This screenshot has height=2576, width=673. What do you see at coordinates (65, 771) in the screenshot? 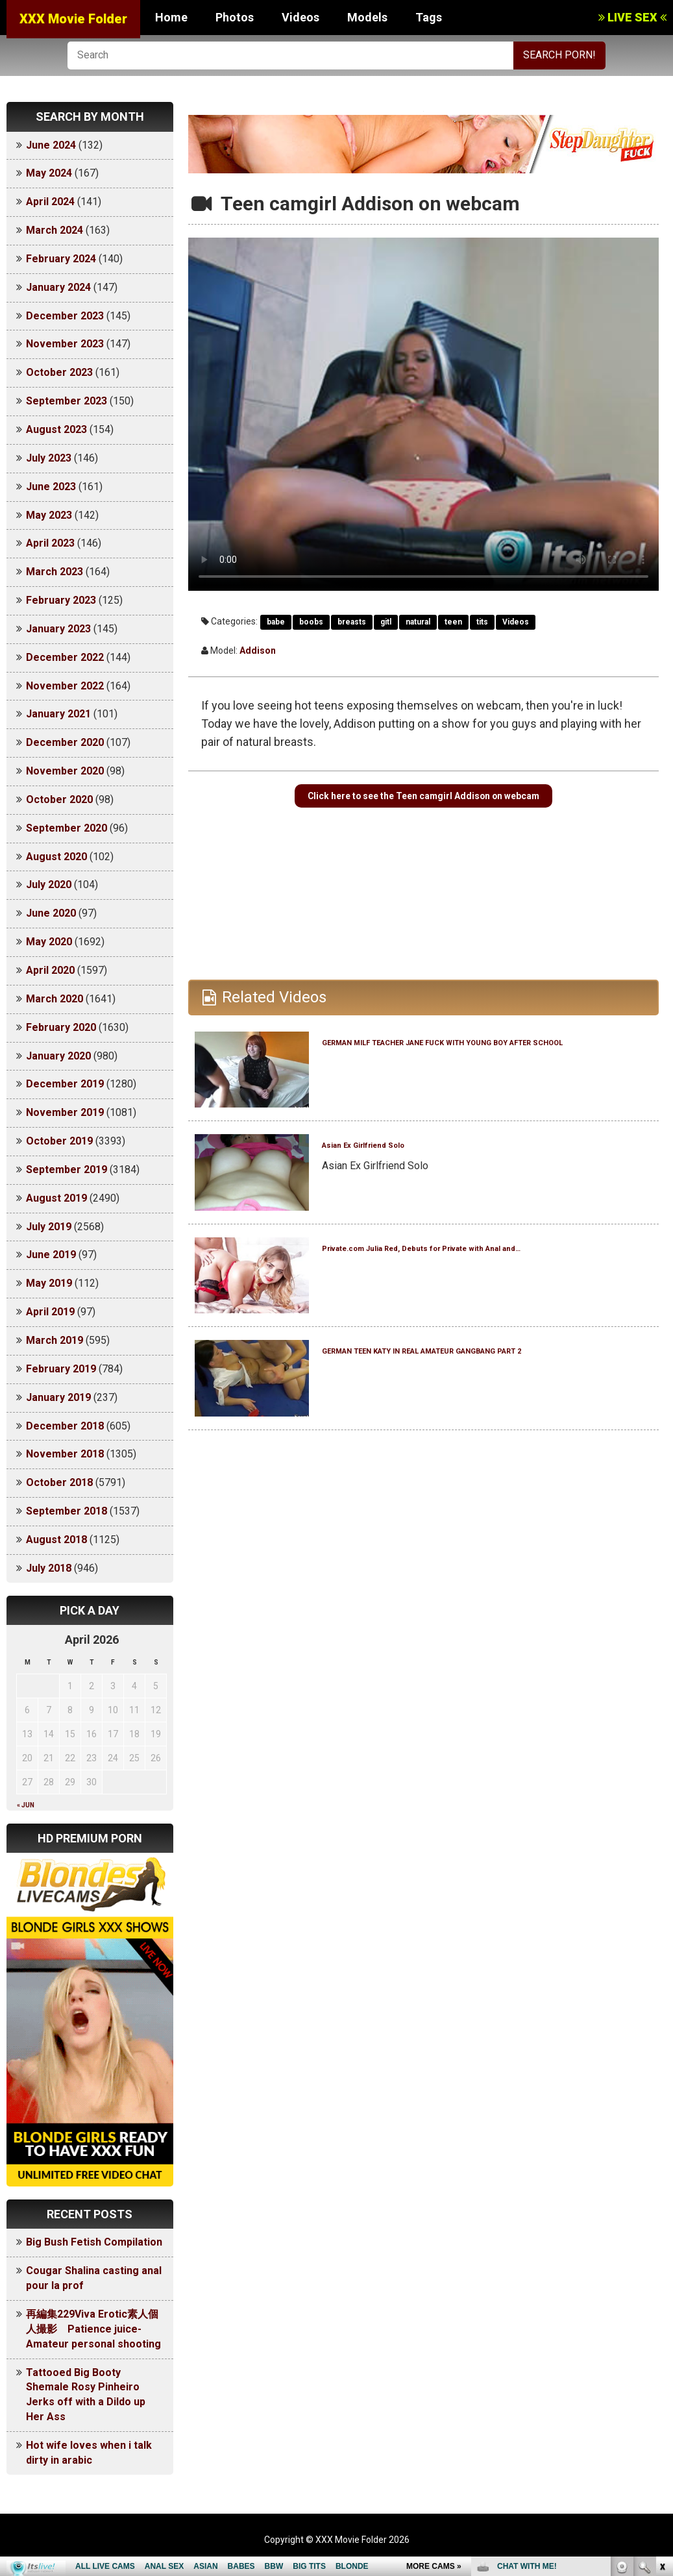
I see `November 2020` at bounding box center [65, 771].